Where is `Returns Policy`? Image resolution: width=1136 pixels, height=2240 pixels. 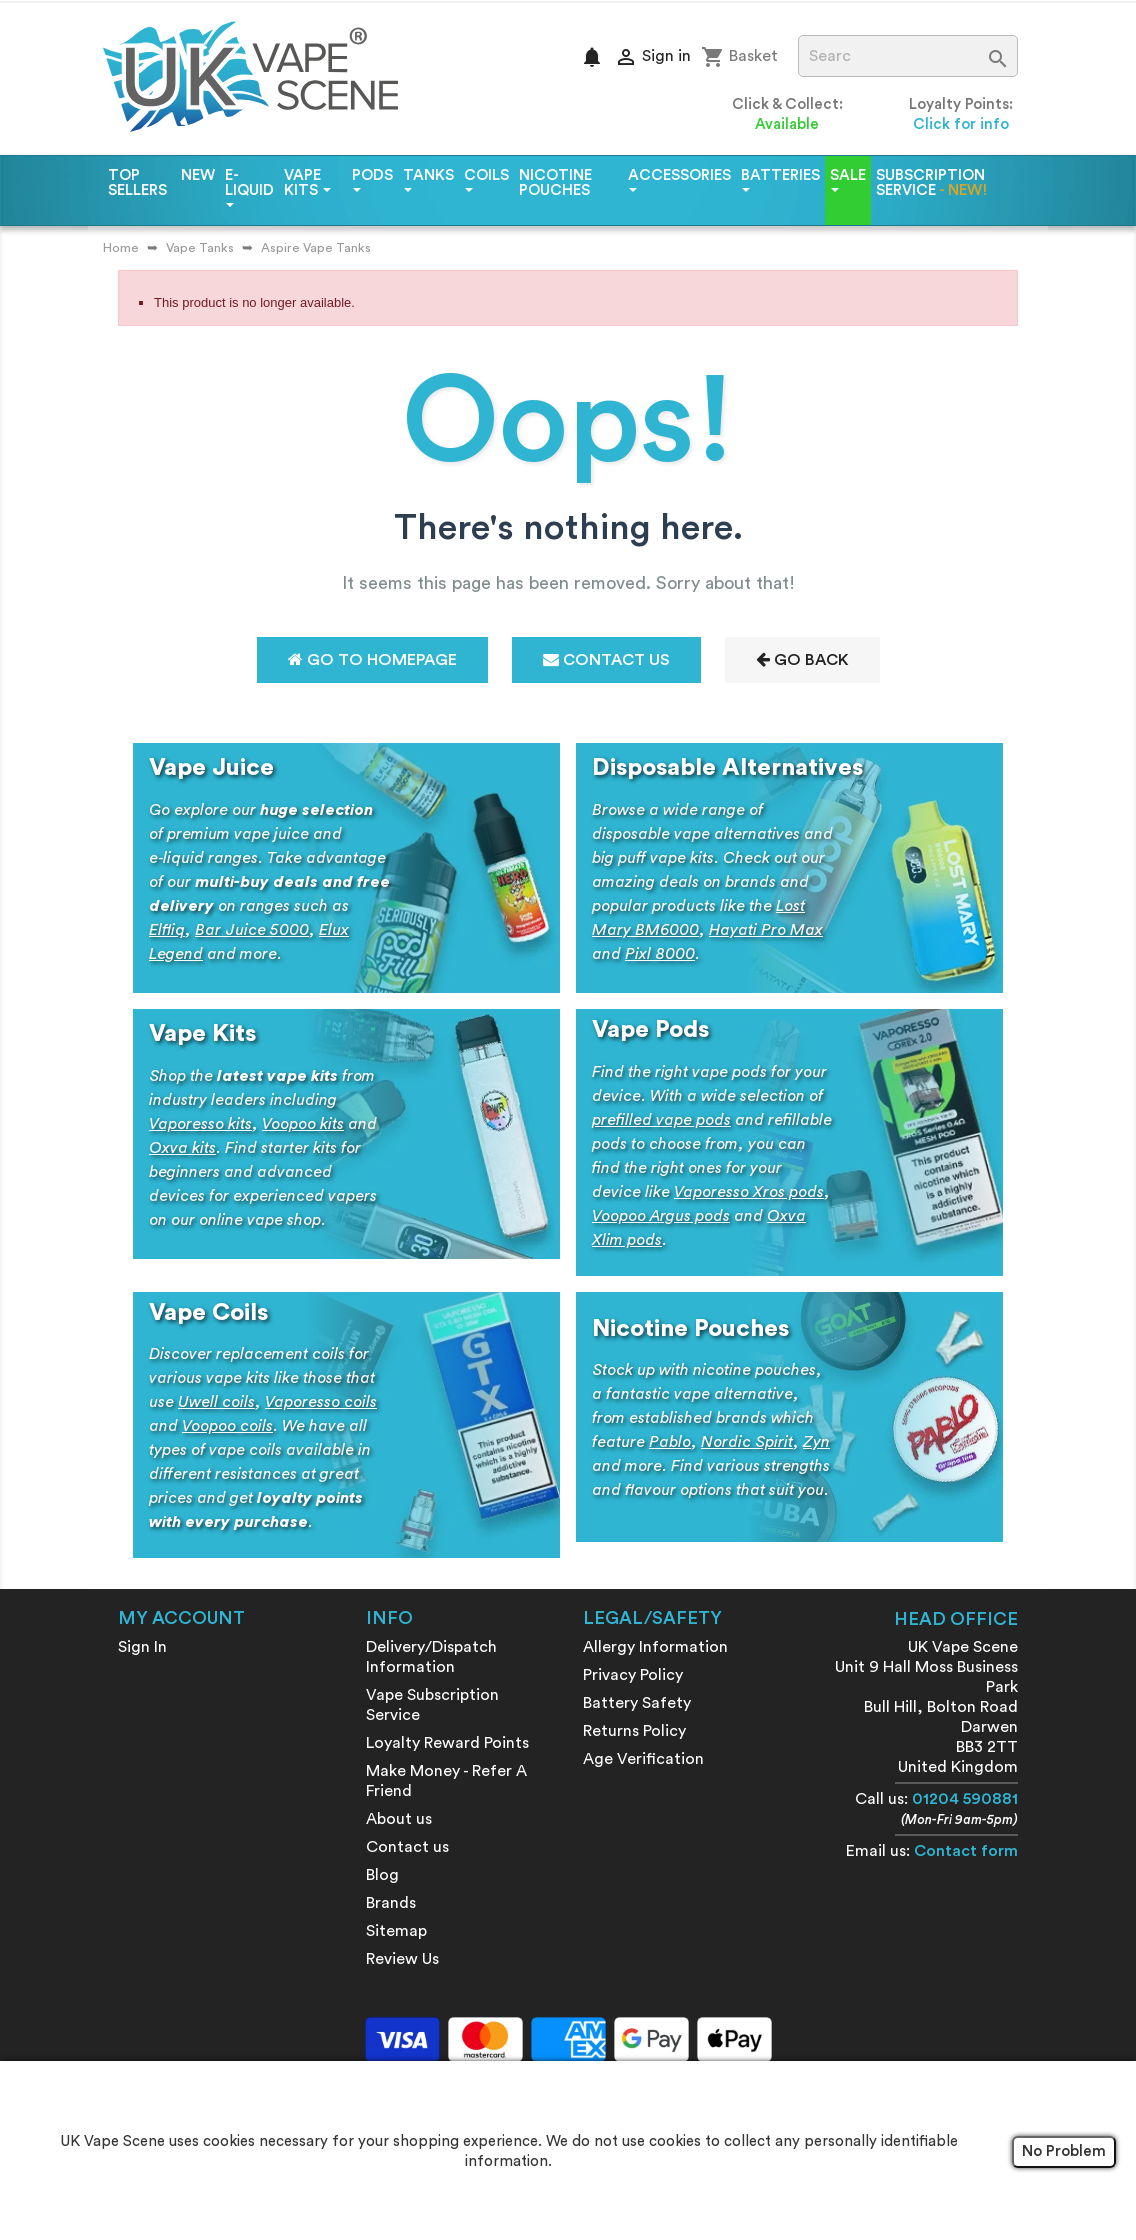 Returns Policy is located at coordinates (634, 1731).